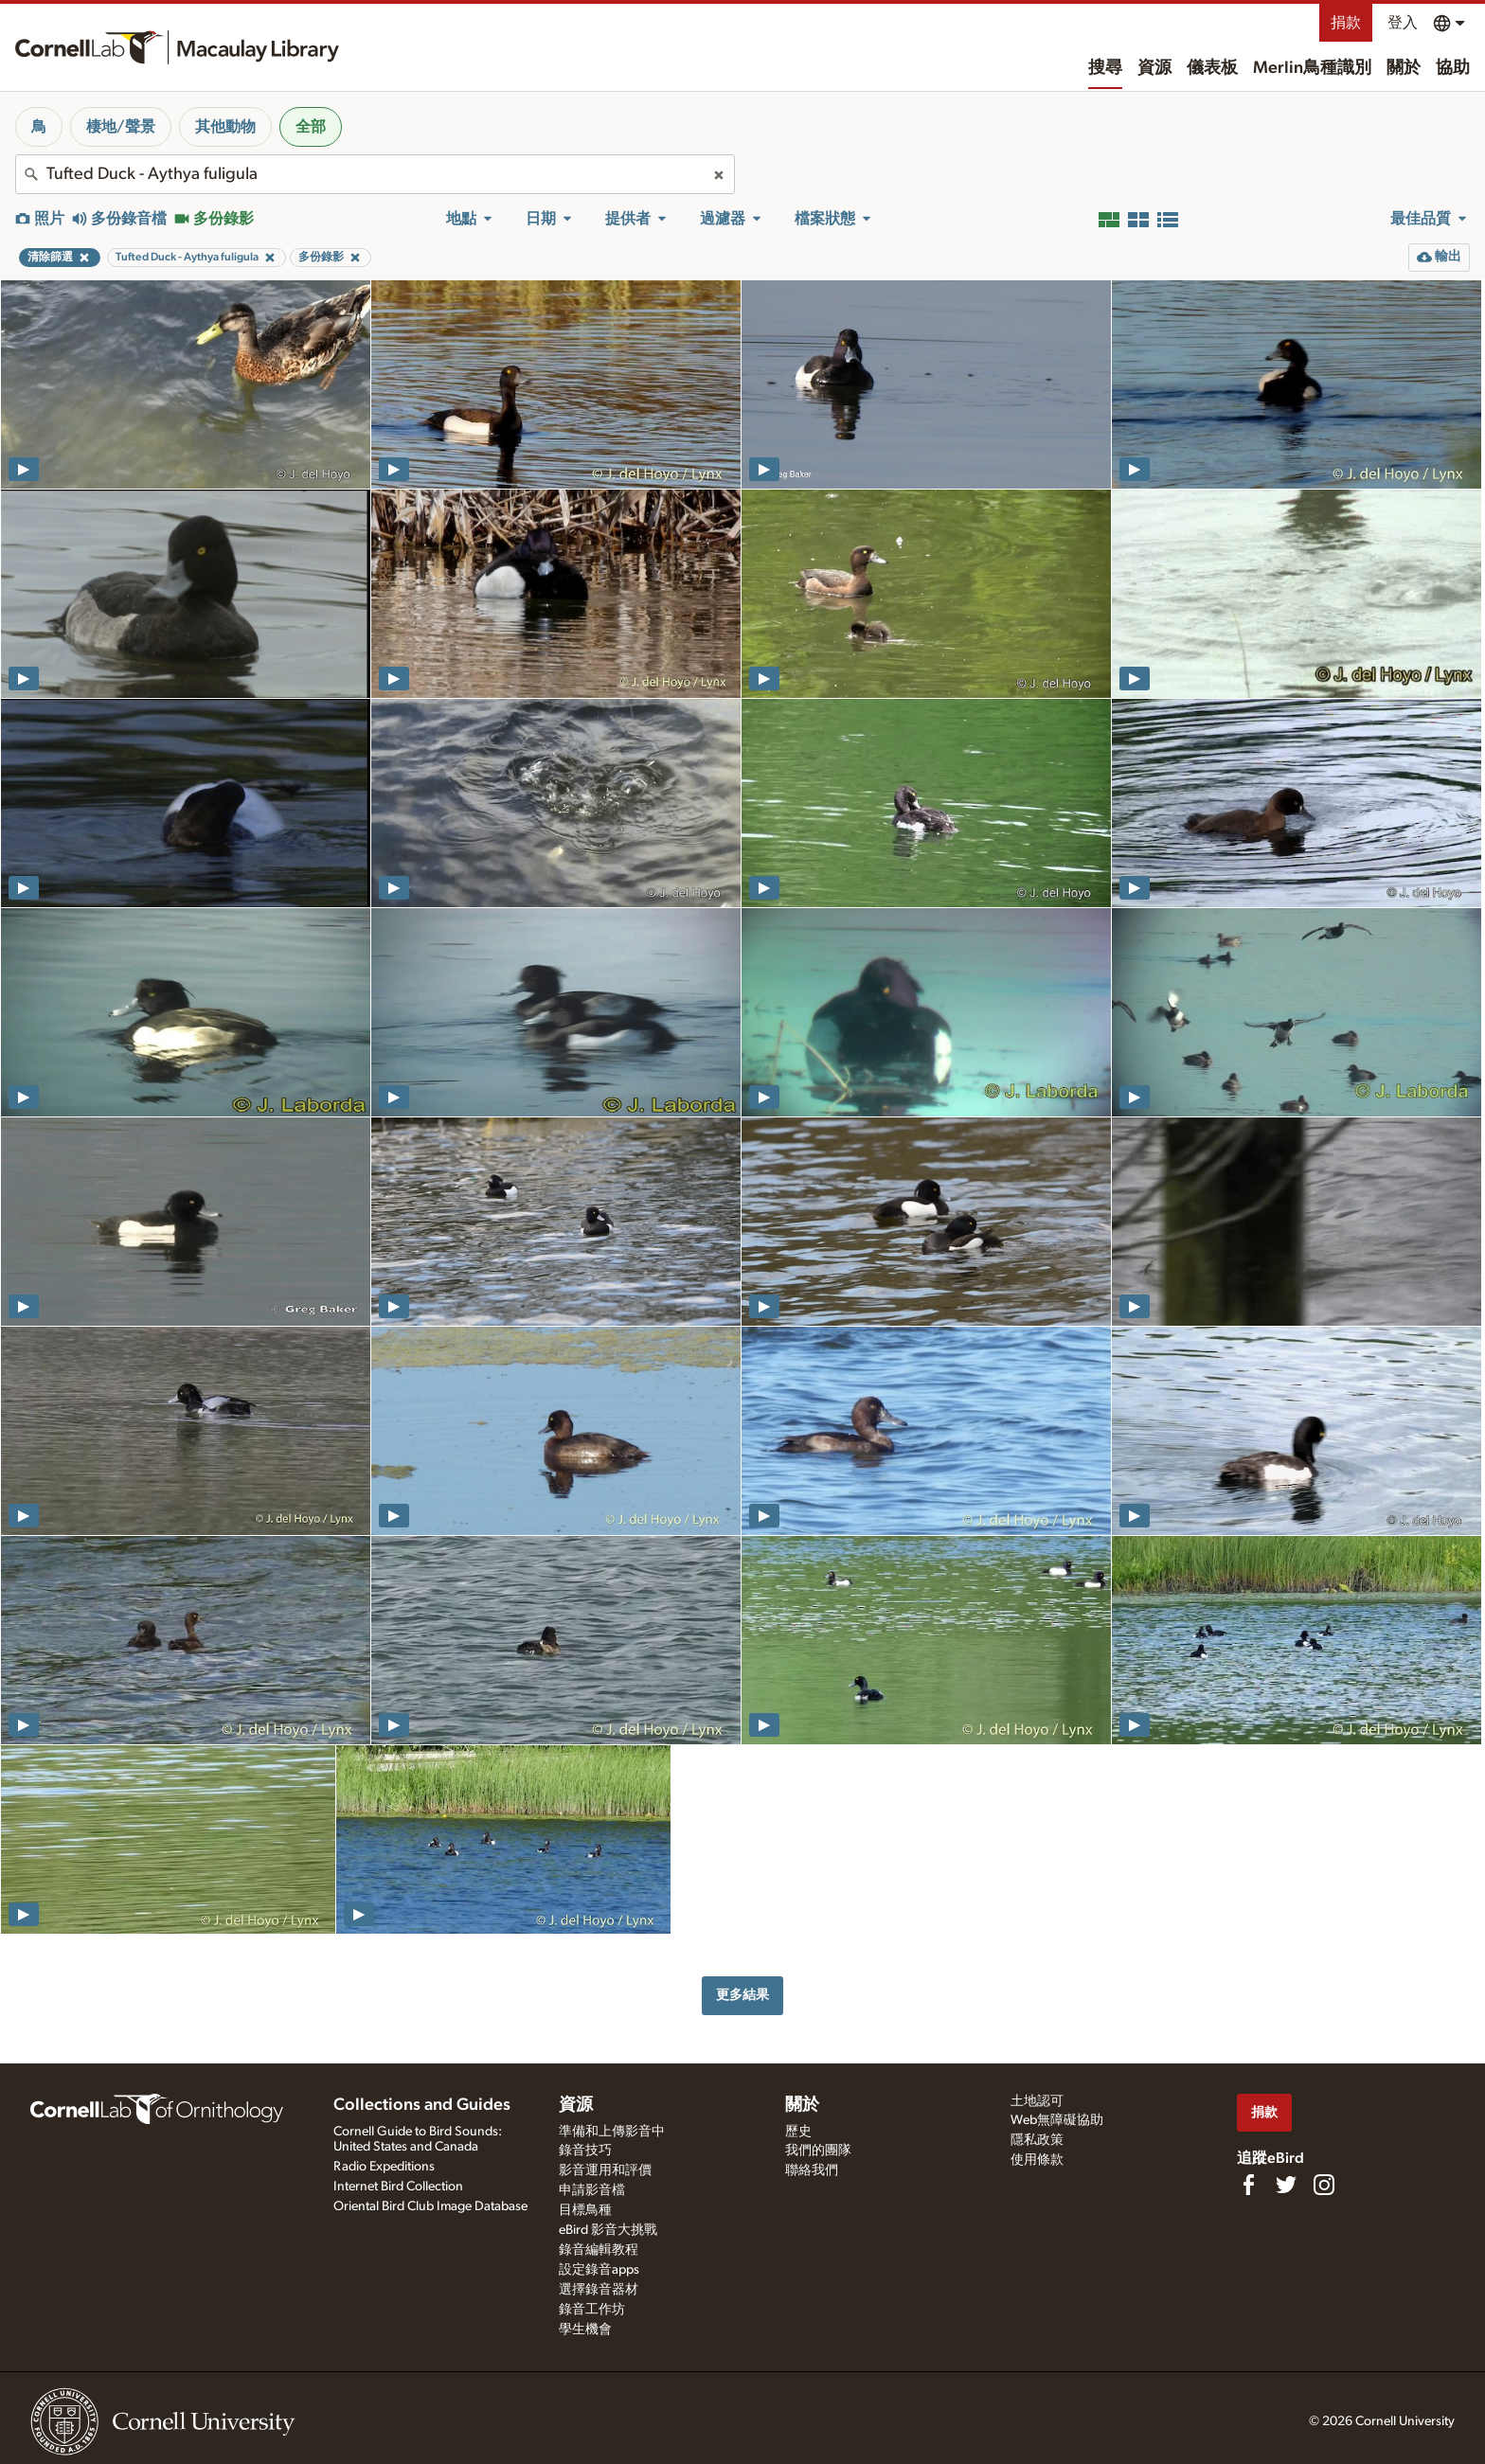  I want to click on [Follow us on Instagram], so click(1324, 2184).